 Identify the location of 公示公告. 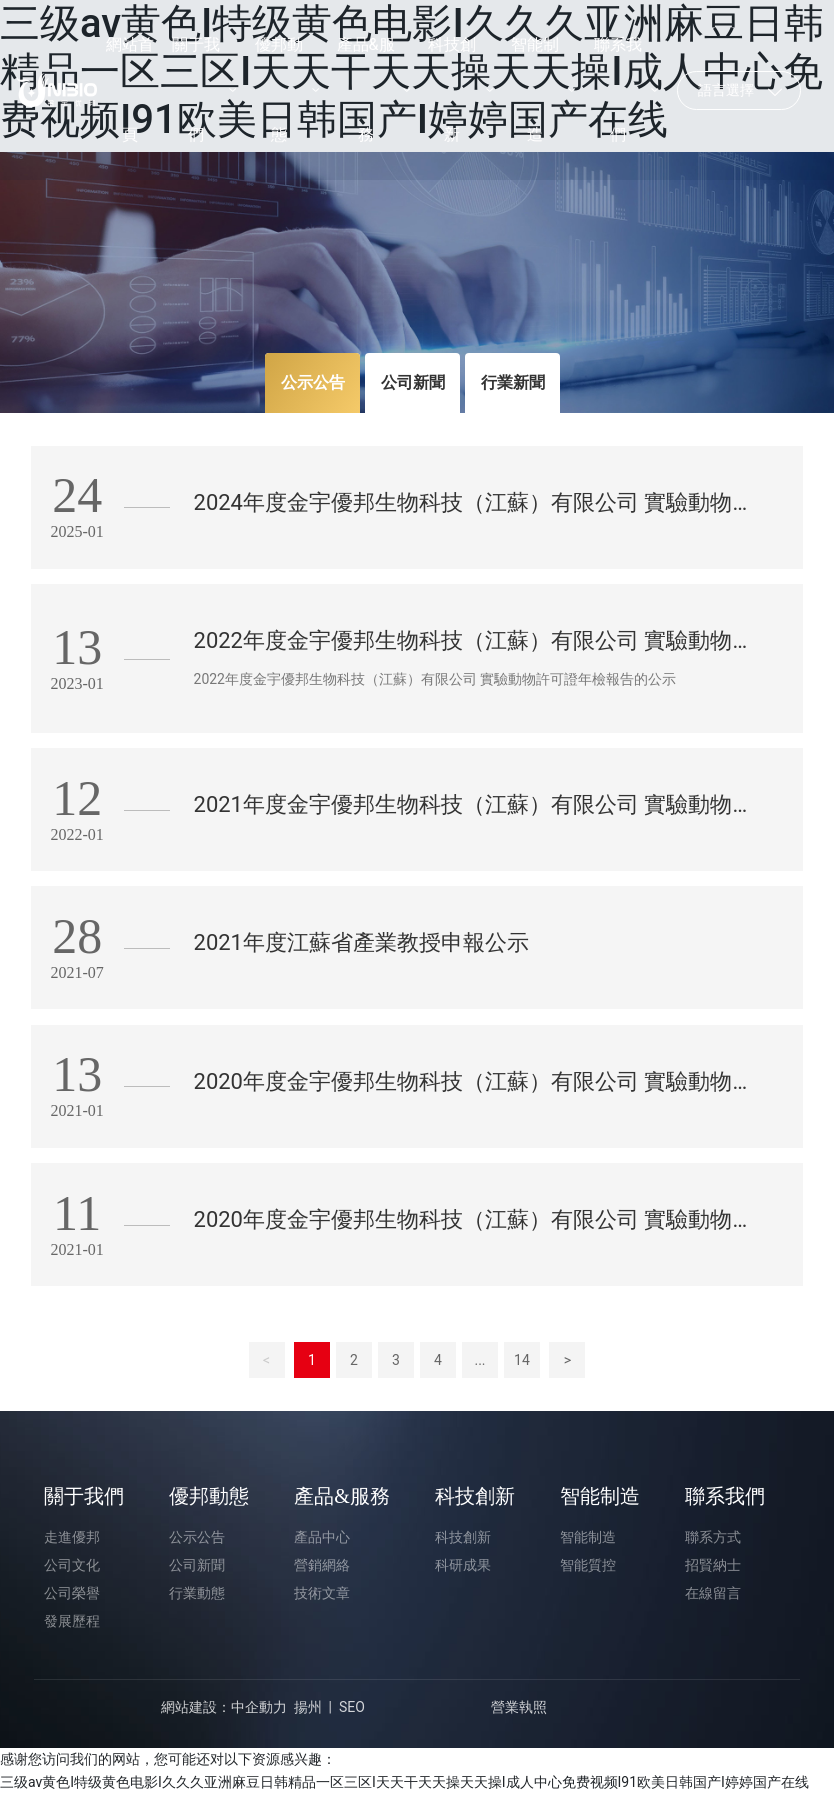
(313, 382).